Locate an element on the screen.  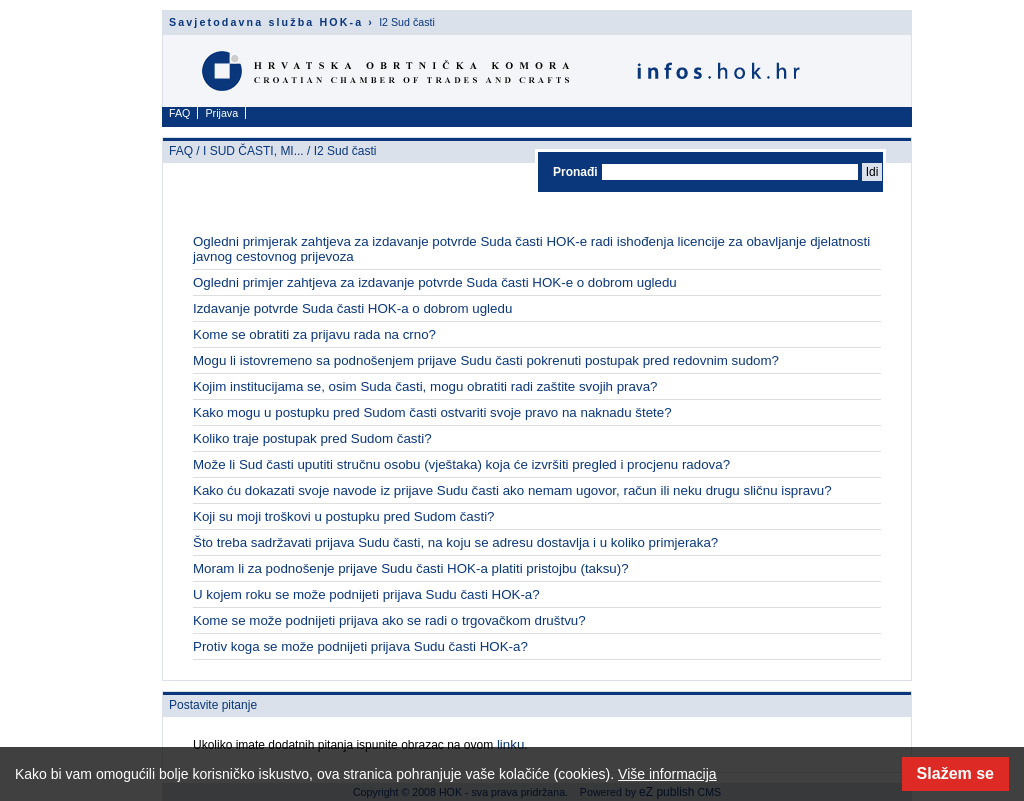
Protiv koga se može podnijeti prijava Sudu časti HOK-a? is located at coordinates (360, 646).